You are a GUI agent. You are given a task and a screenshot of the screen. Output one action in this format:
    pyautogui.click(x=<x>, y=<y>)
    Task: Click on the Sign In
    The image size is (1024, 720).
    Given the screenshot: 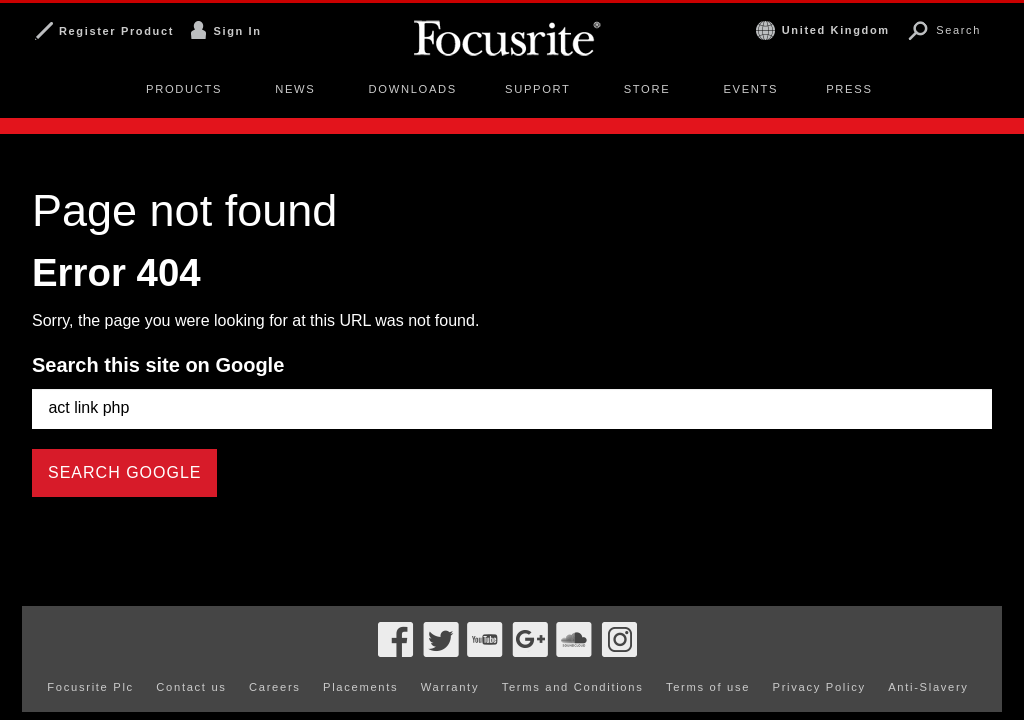 What is the action you would take?
    pyautogui.click(x=237, y=31)
    